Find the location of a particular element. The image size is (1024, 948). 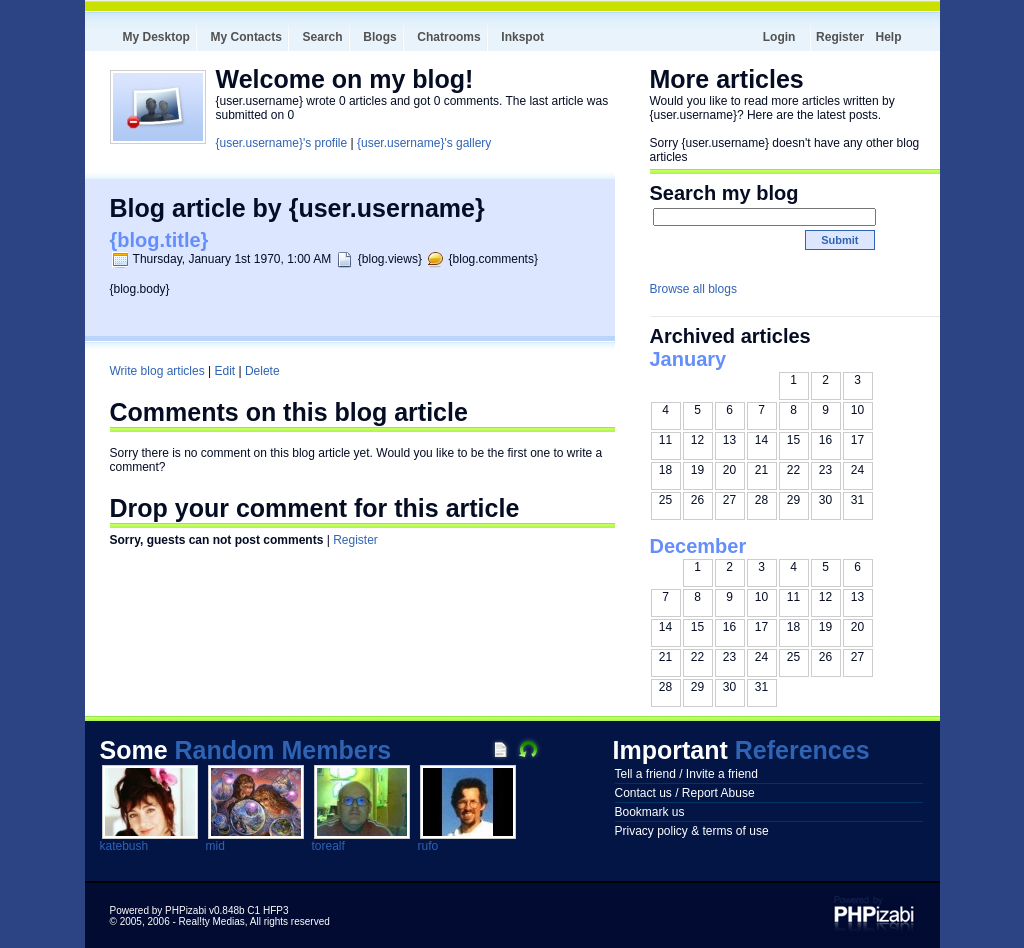

Search is located at coordinates (323, 37).